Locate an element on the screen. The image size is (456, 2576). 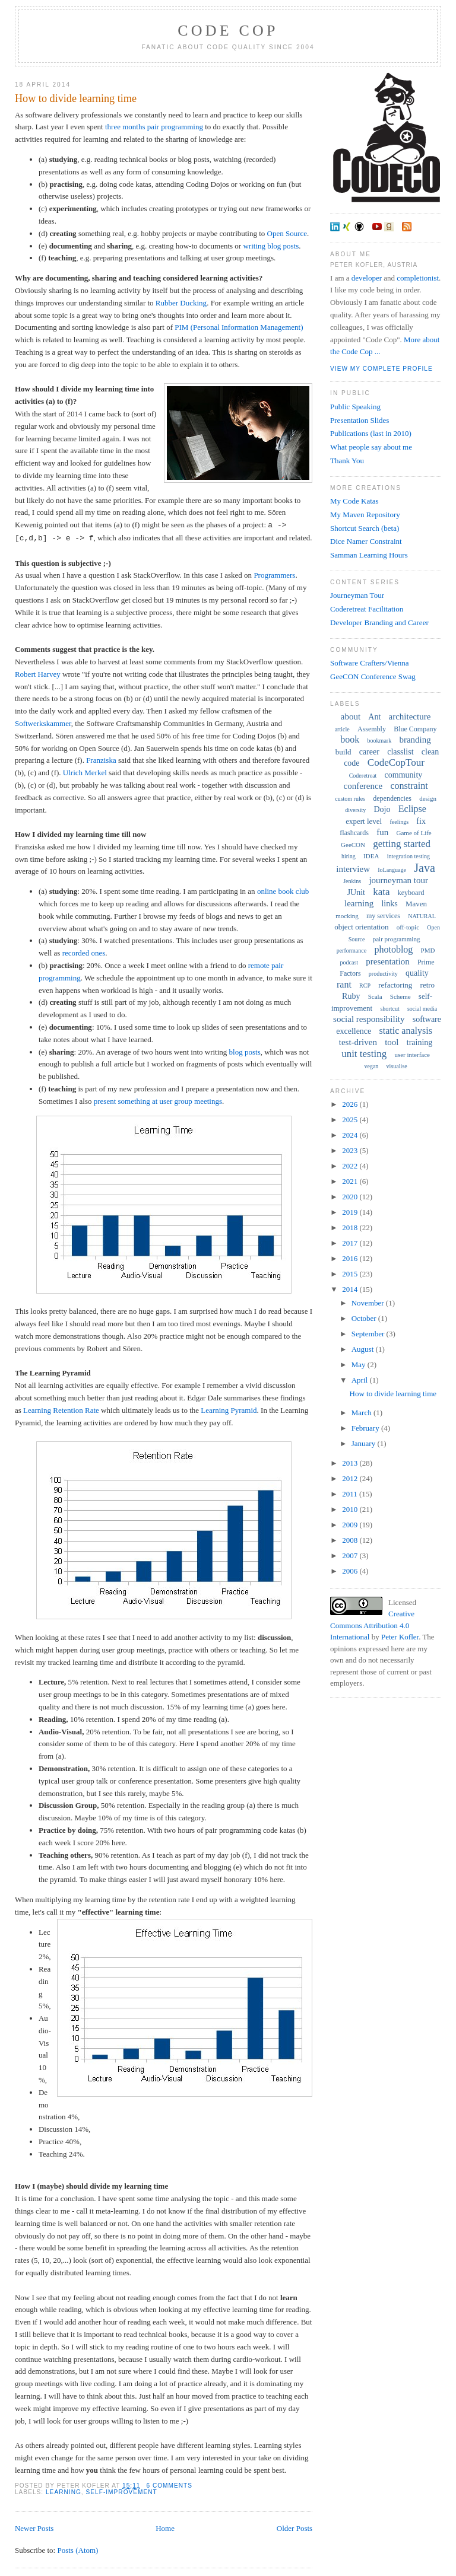
about is located at coordinates (350, 716).